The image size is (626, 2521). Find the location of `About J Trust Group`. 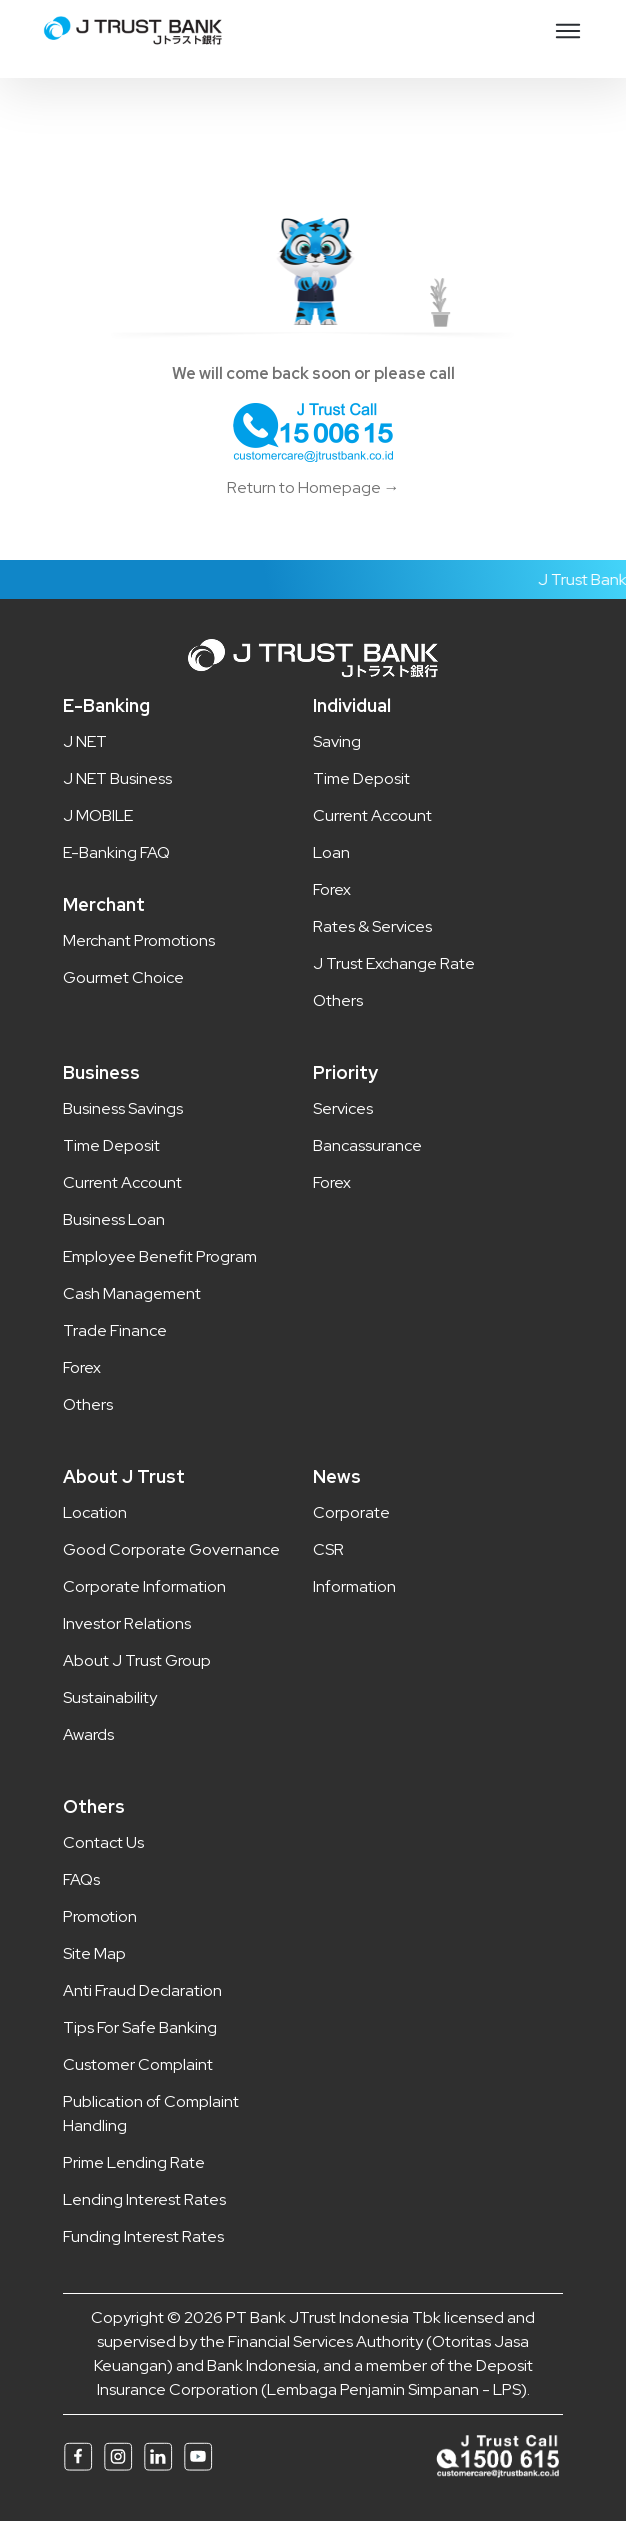

About J Trust Group is located at coordinates (137, 1660).